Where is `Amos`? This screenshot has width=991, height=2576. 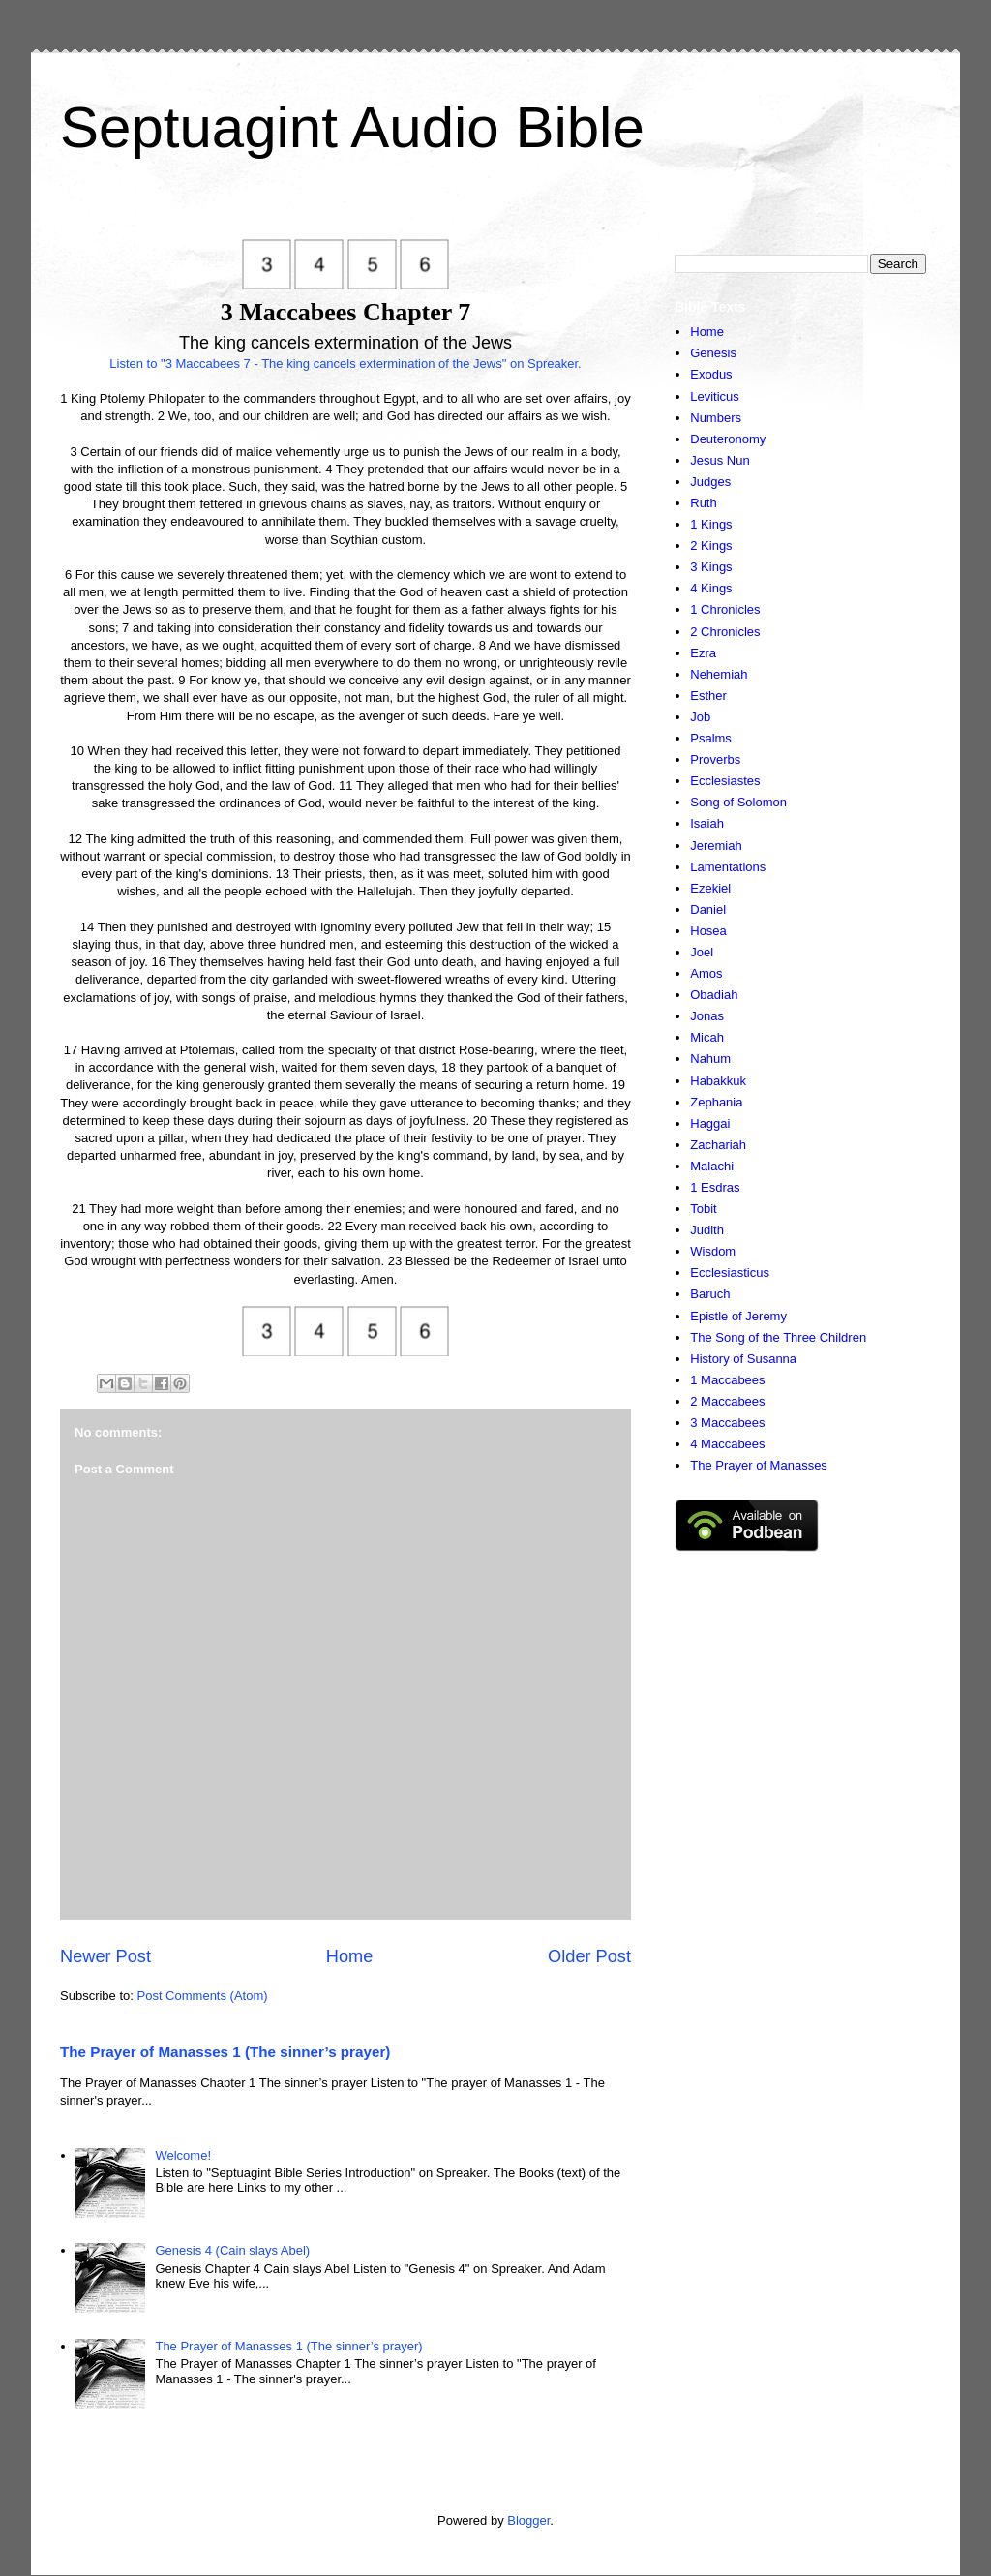 Amos is located at coordinates (706, 973).